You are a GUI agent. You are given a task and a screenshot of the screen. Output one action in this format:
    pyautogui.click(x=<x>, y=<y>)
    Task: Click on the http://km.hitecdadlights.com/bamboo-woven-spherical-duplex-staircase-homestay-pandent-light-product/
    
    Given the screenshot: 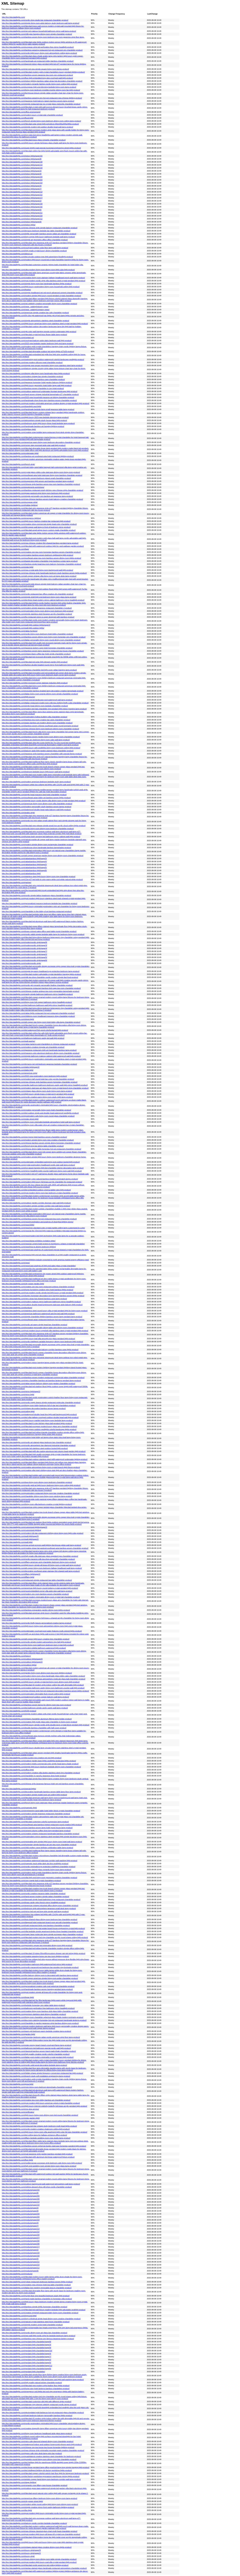 What is the action you would take?
    pyautogui.click(x=44, y=2146)
    